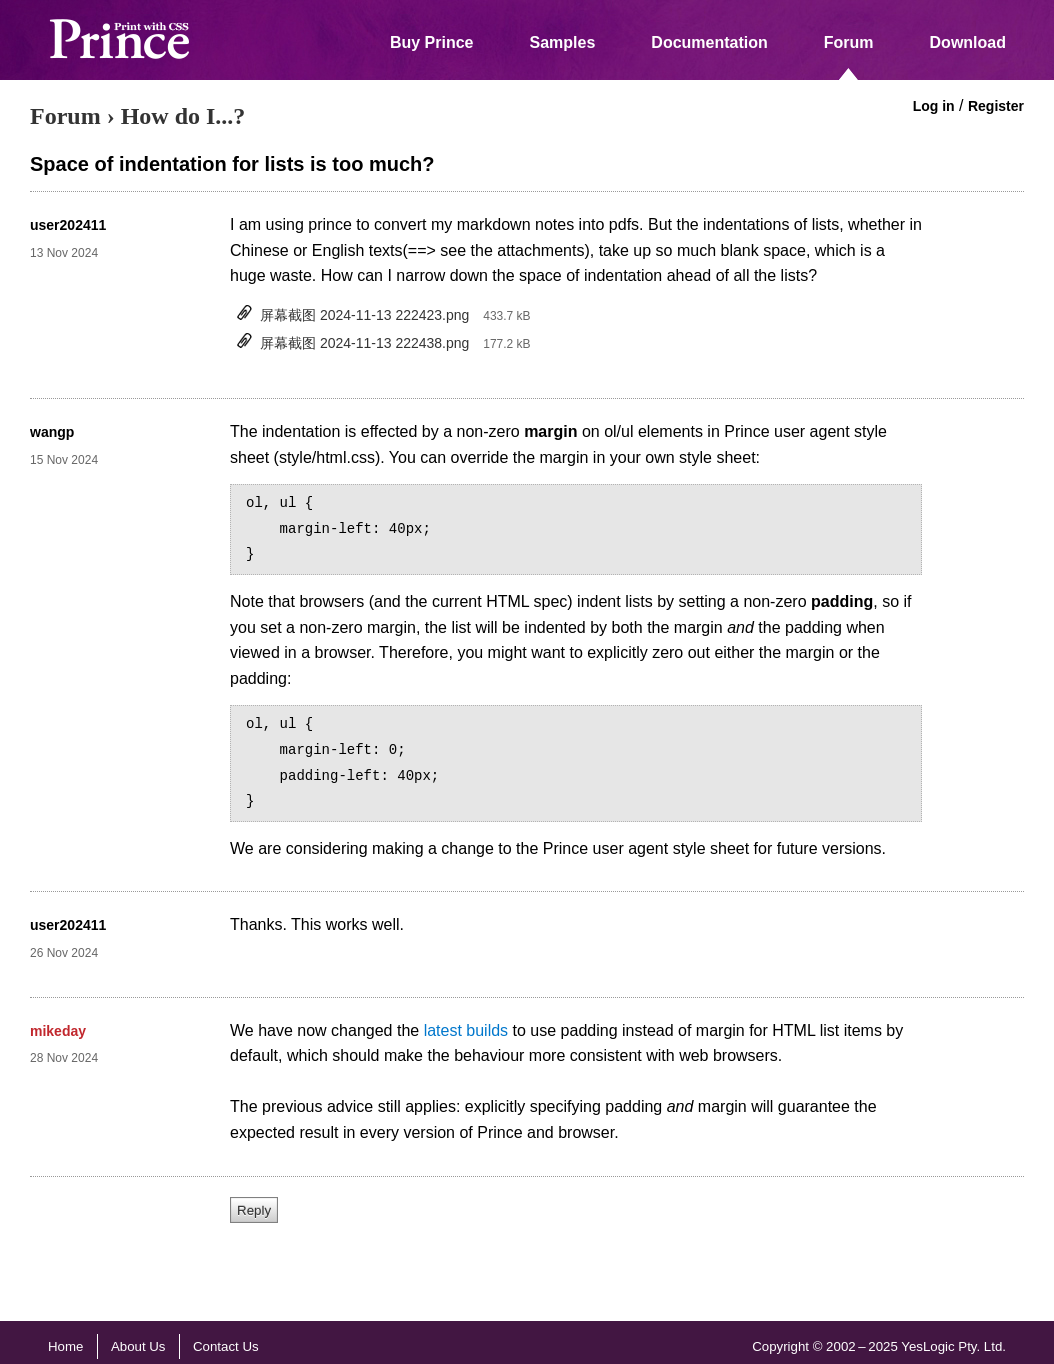  Describe the element at coordinates (364, 343) in the screenshot. I see `屏幕截图 2024-11-13 222438.png` at that location.